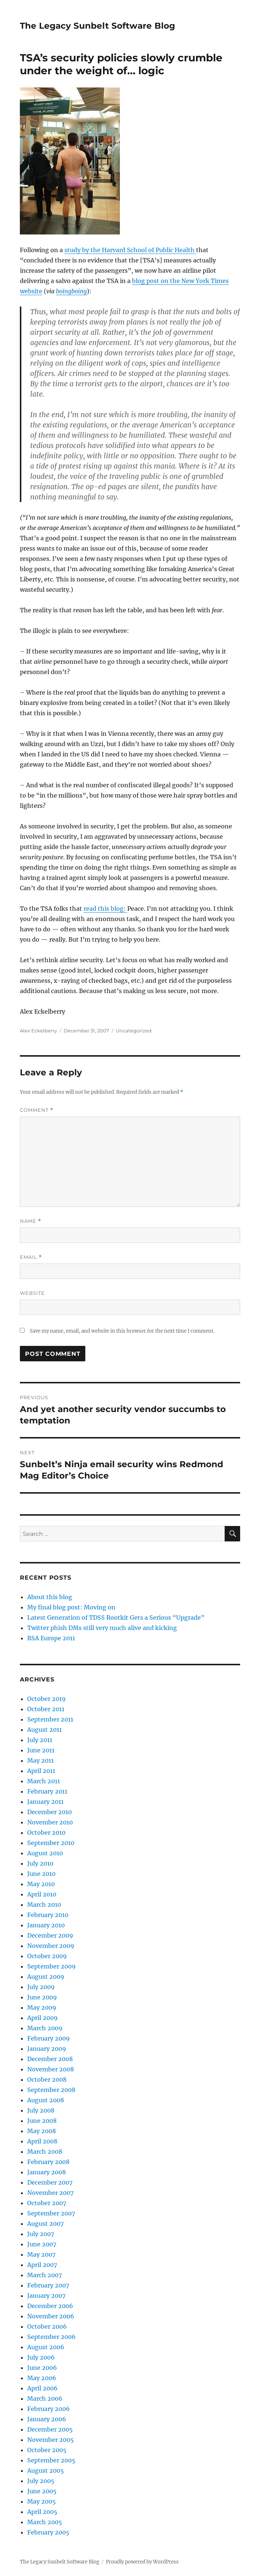 The height and width of the screenshot is (2576, 260). What do you see at coordinates (36, 1110) in the screenshot?
I see `Comment` at bounding box center [36, 1110].